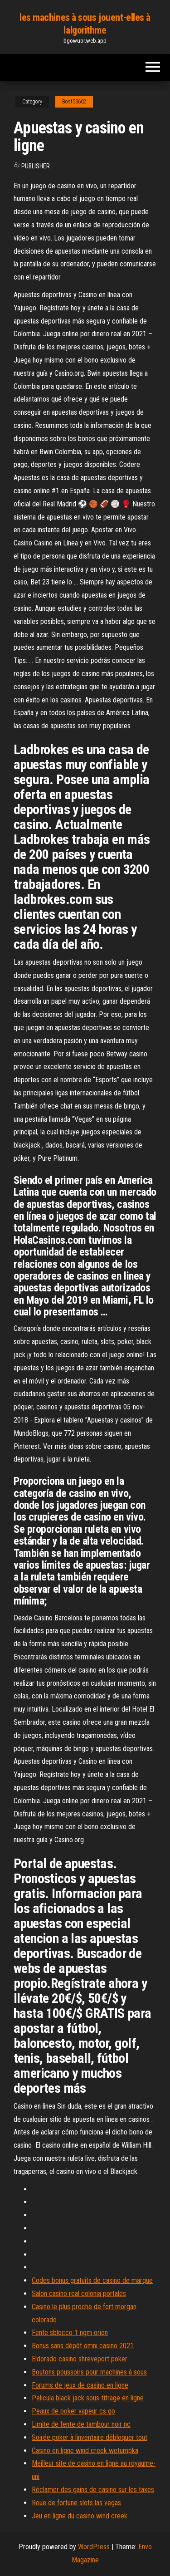 The height and width of the screenshot is (2576, 170). What do you see at coordinates (80, 2385) in the screenshot?
I see `Forums de jeux de casino en ligne` at bounding box center [80, 2385].